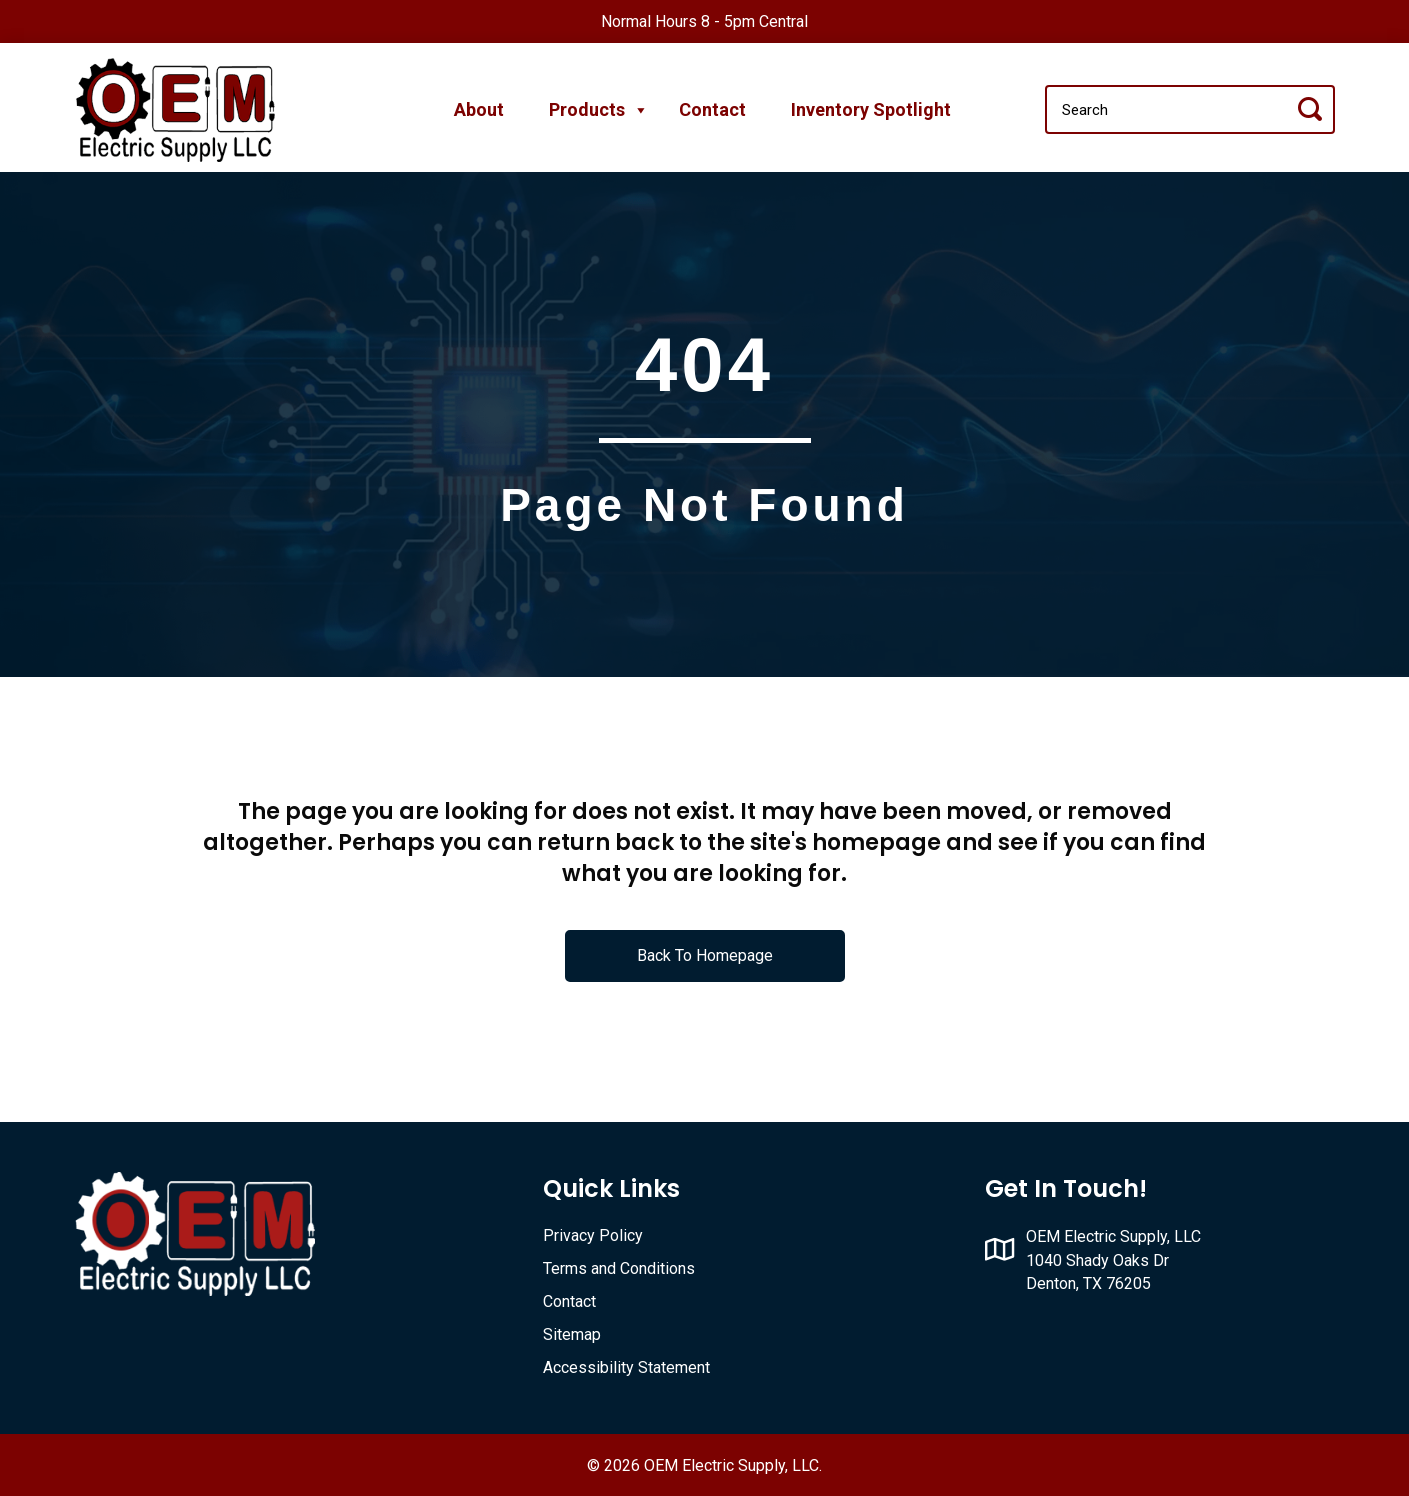  Describe the element at coordinates (591, 109) in the screenshot. I see `Products` at that location.